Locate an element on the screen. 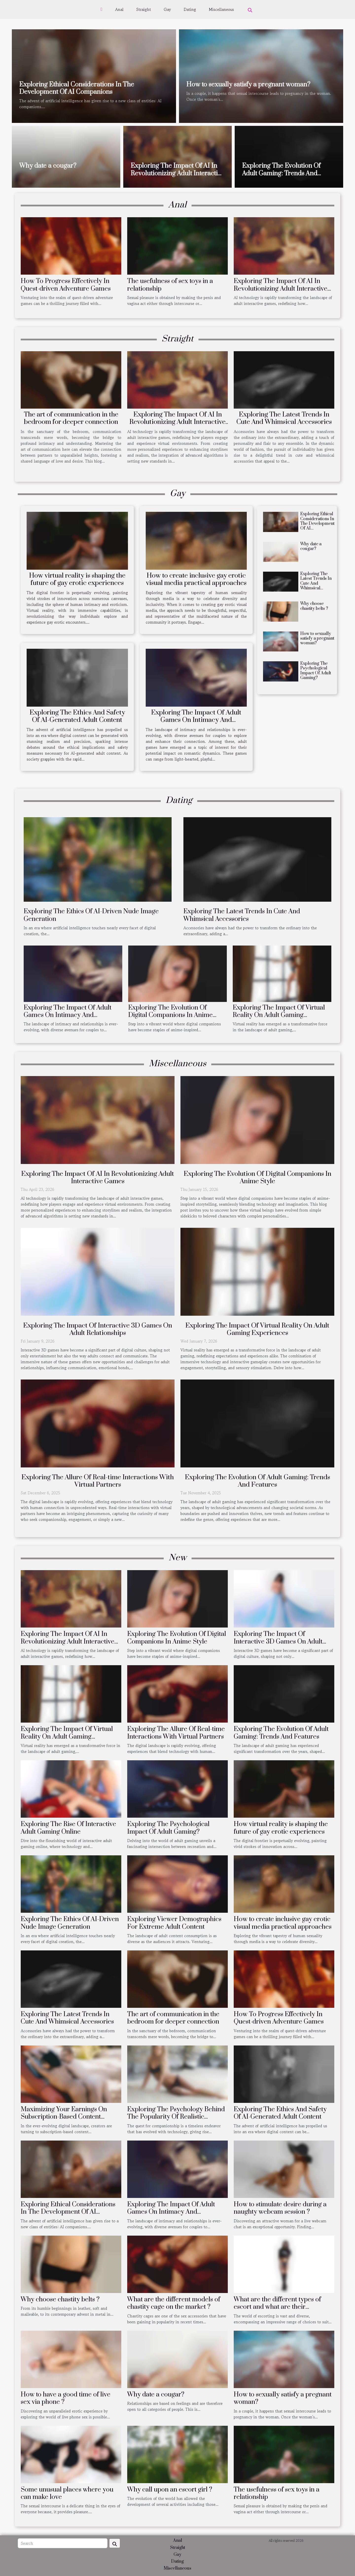 The height and width of the screenshot is (2576, 355). Exploring The Allure Of Real-time Interactions With Virtual Partners is located at coordinates (97, 1481).